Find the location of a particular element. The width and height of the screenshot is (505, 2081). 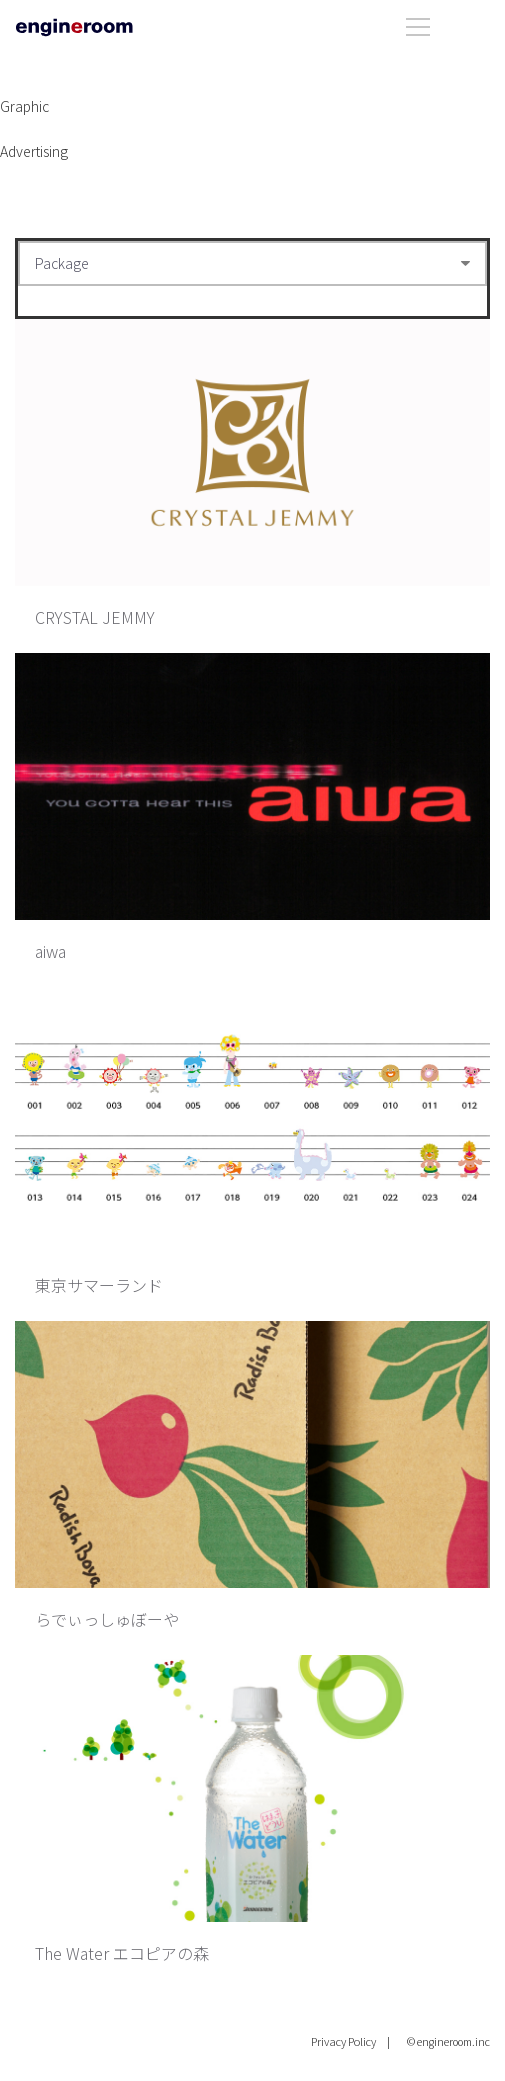

らでぃっしゅぼーや is located at coordinates (107, 1619).